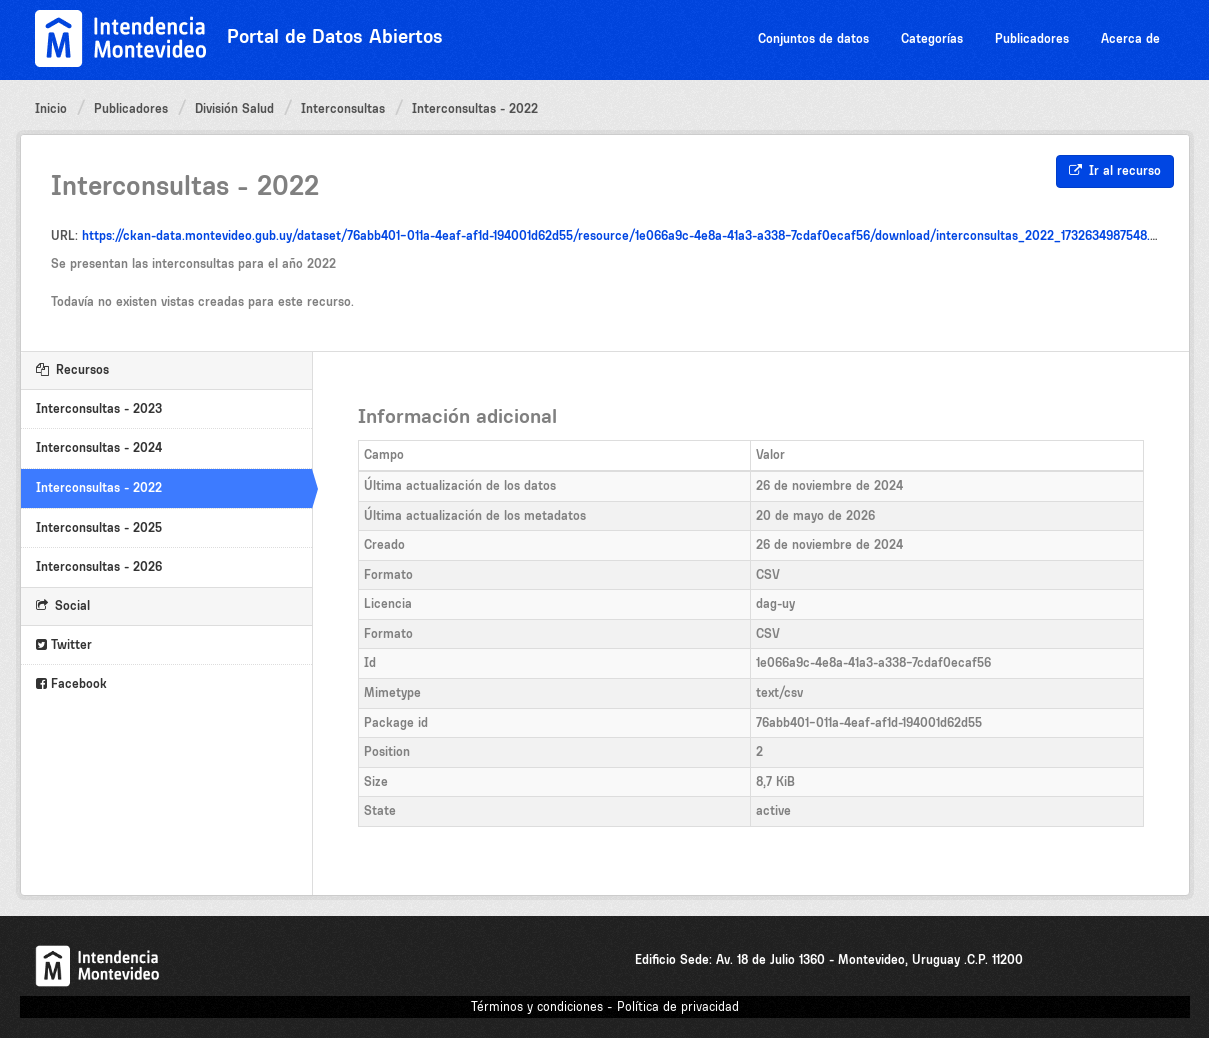  What do you see at coordinates (99, 527) in the screenshot?
I see `Interconsultas - 2025` at bounding box center [99, 527].